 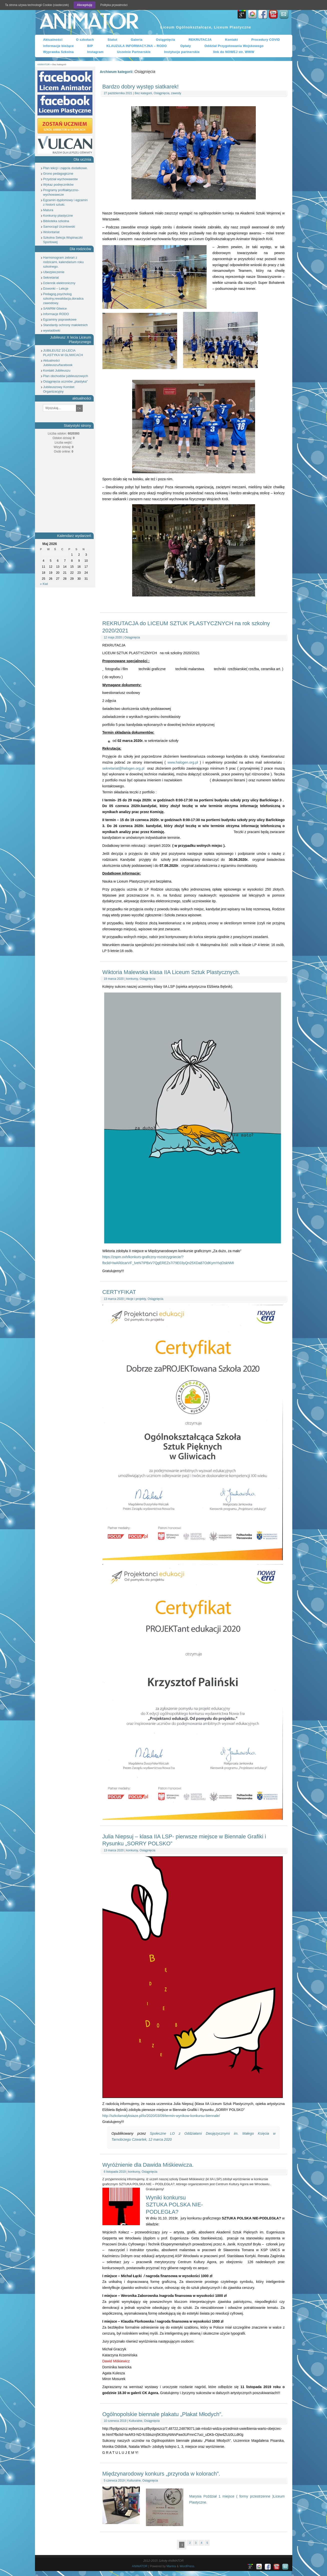 What do you see at coordinates (161, 2474) in the screenshot?
I see `Międzynarodowy konkurs „przyroda w kolorach”.` at bounding box center [161, 2474].